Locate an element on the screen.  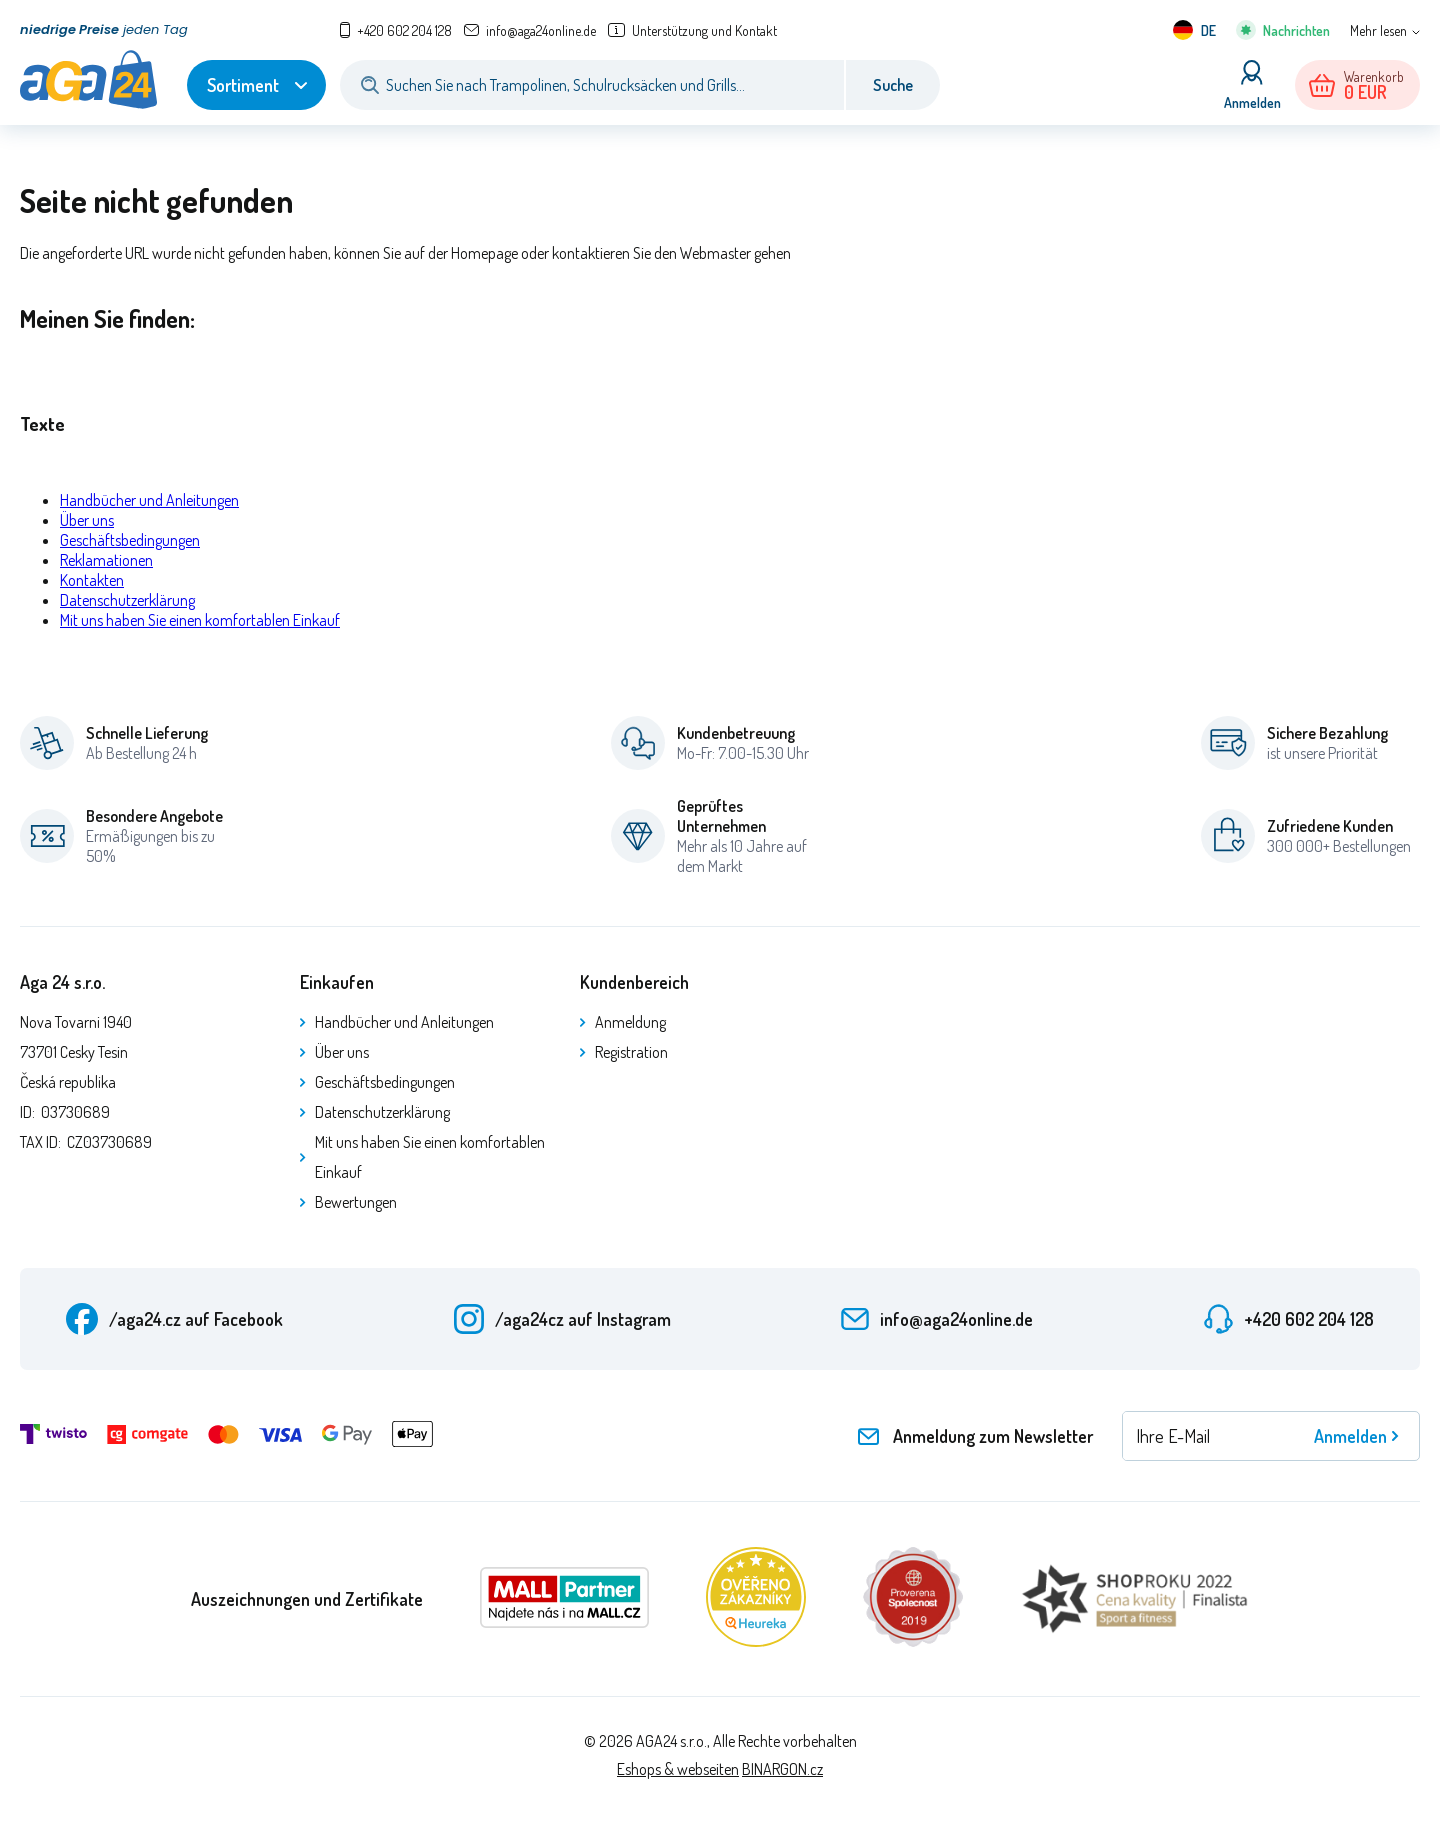
Mehr lesen is located at coordinates (1378, 30).